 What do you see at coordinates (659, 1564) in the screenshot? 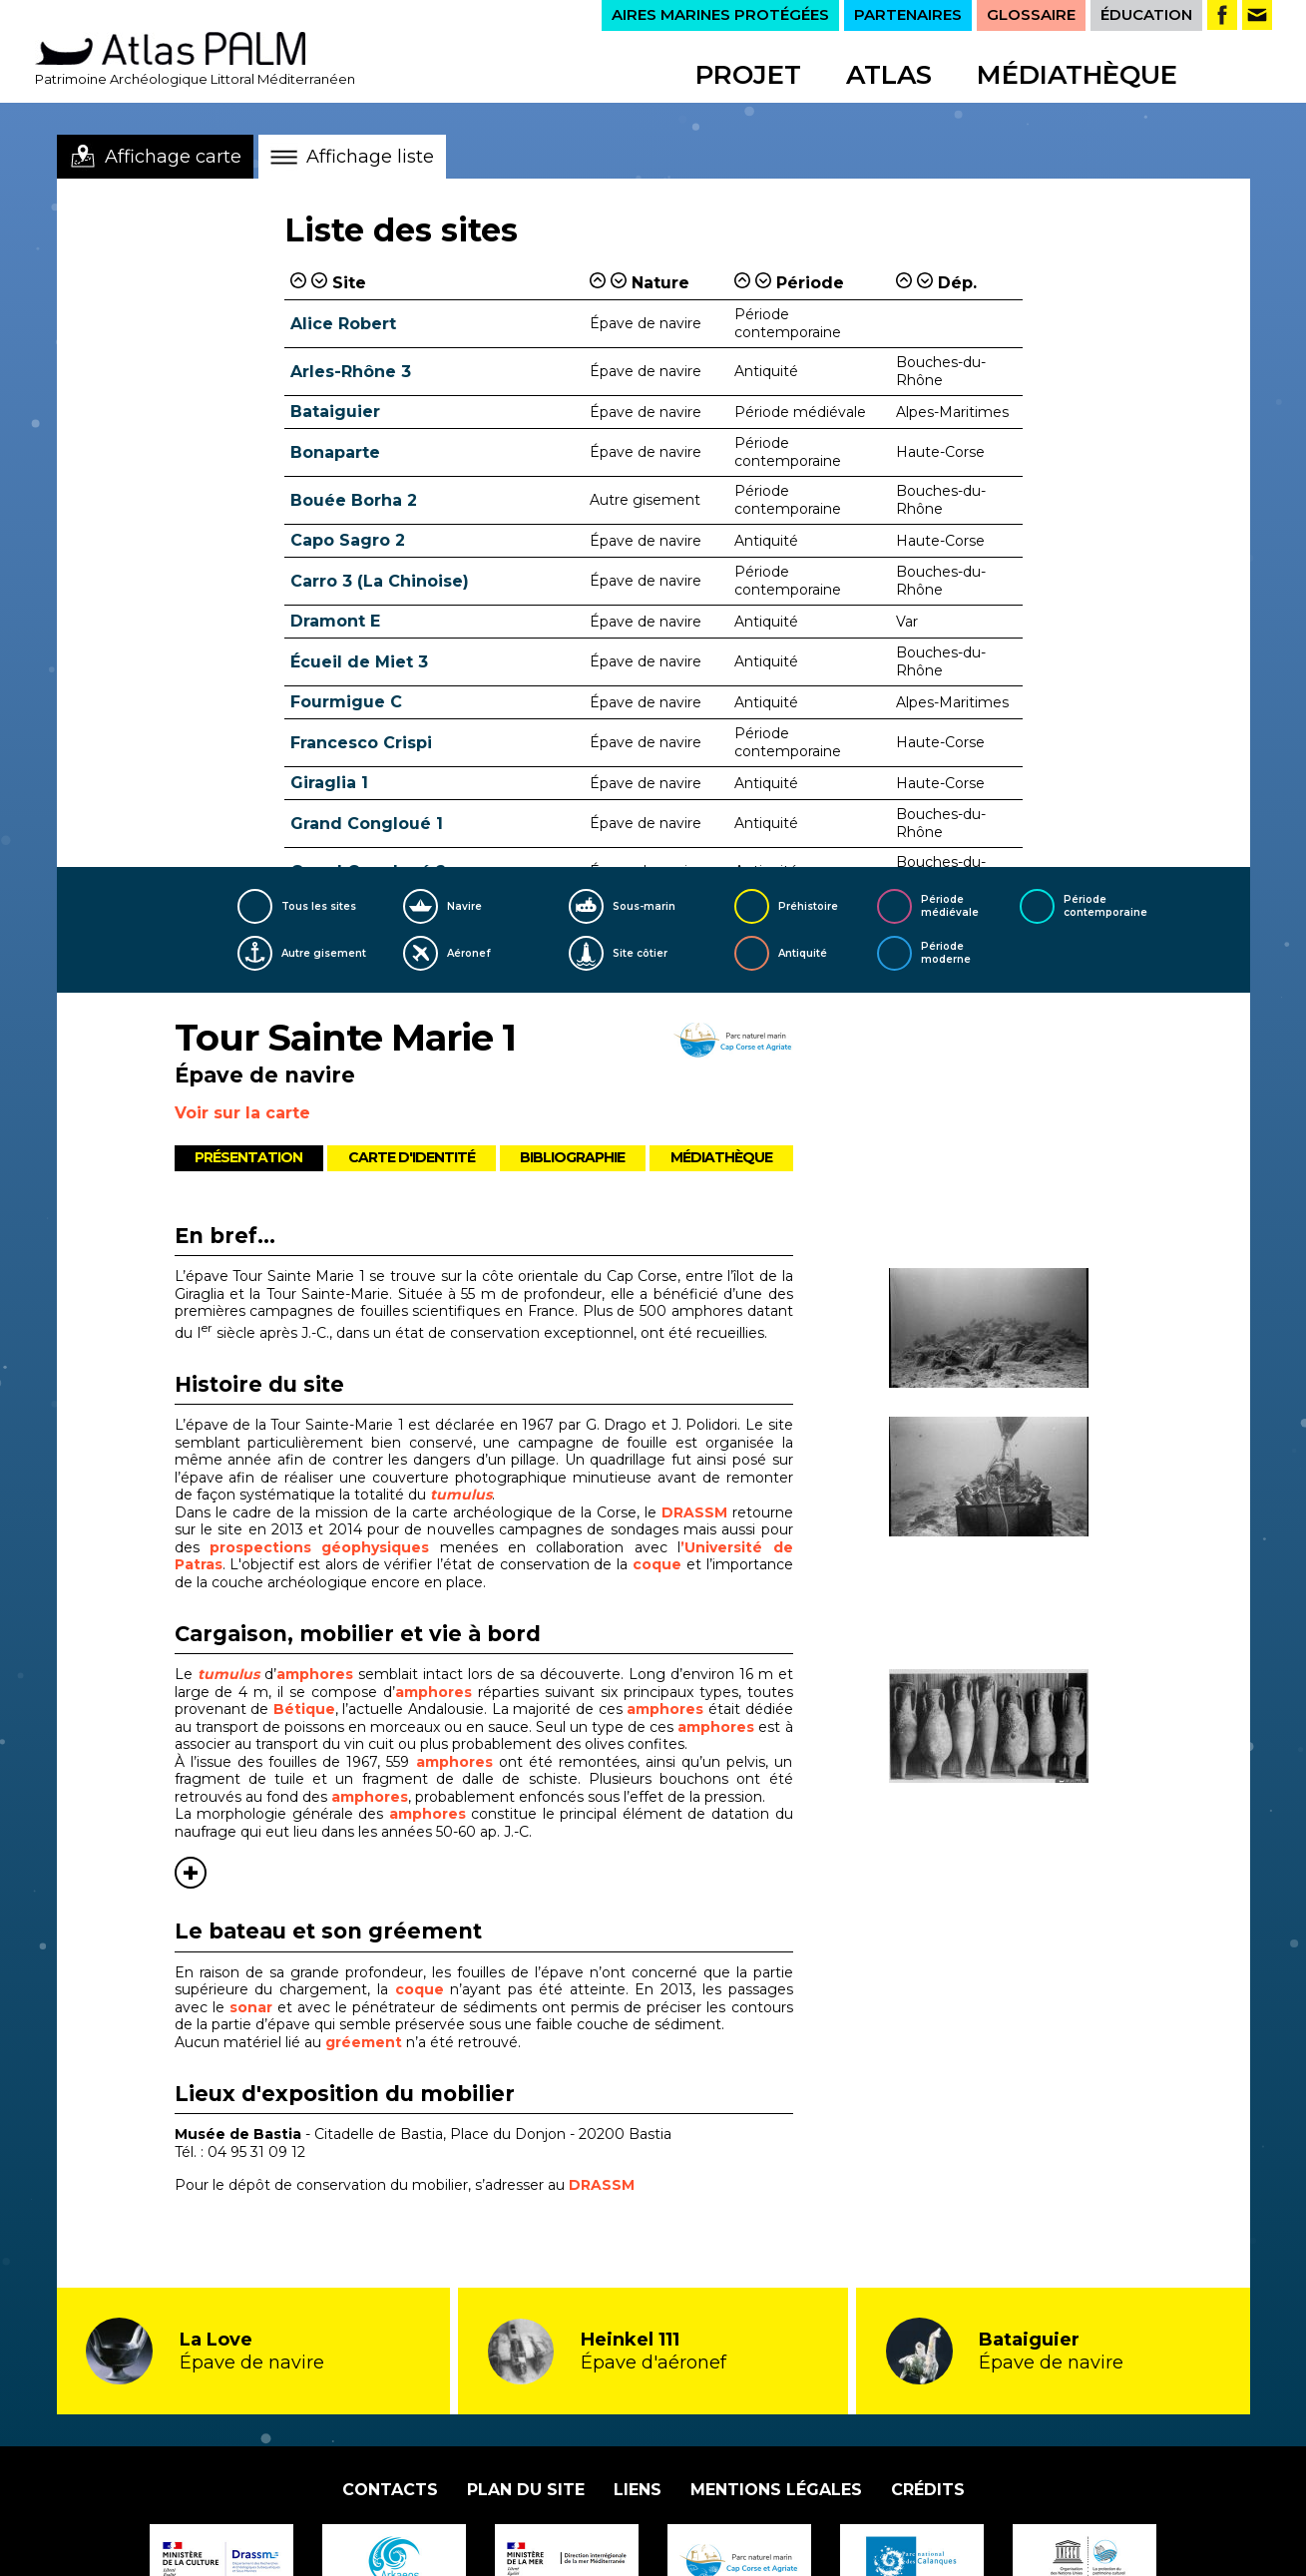
I see `coque` at bounding box center [659, 1564].